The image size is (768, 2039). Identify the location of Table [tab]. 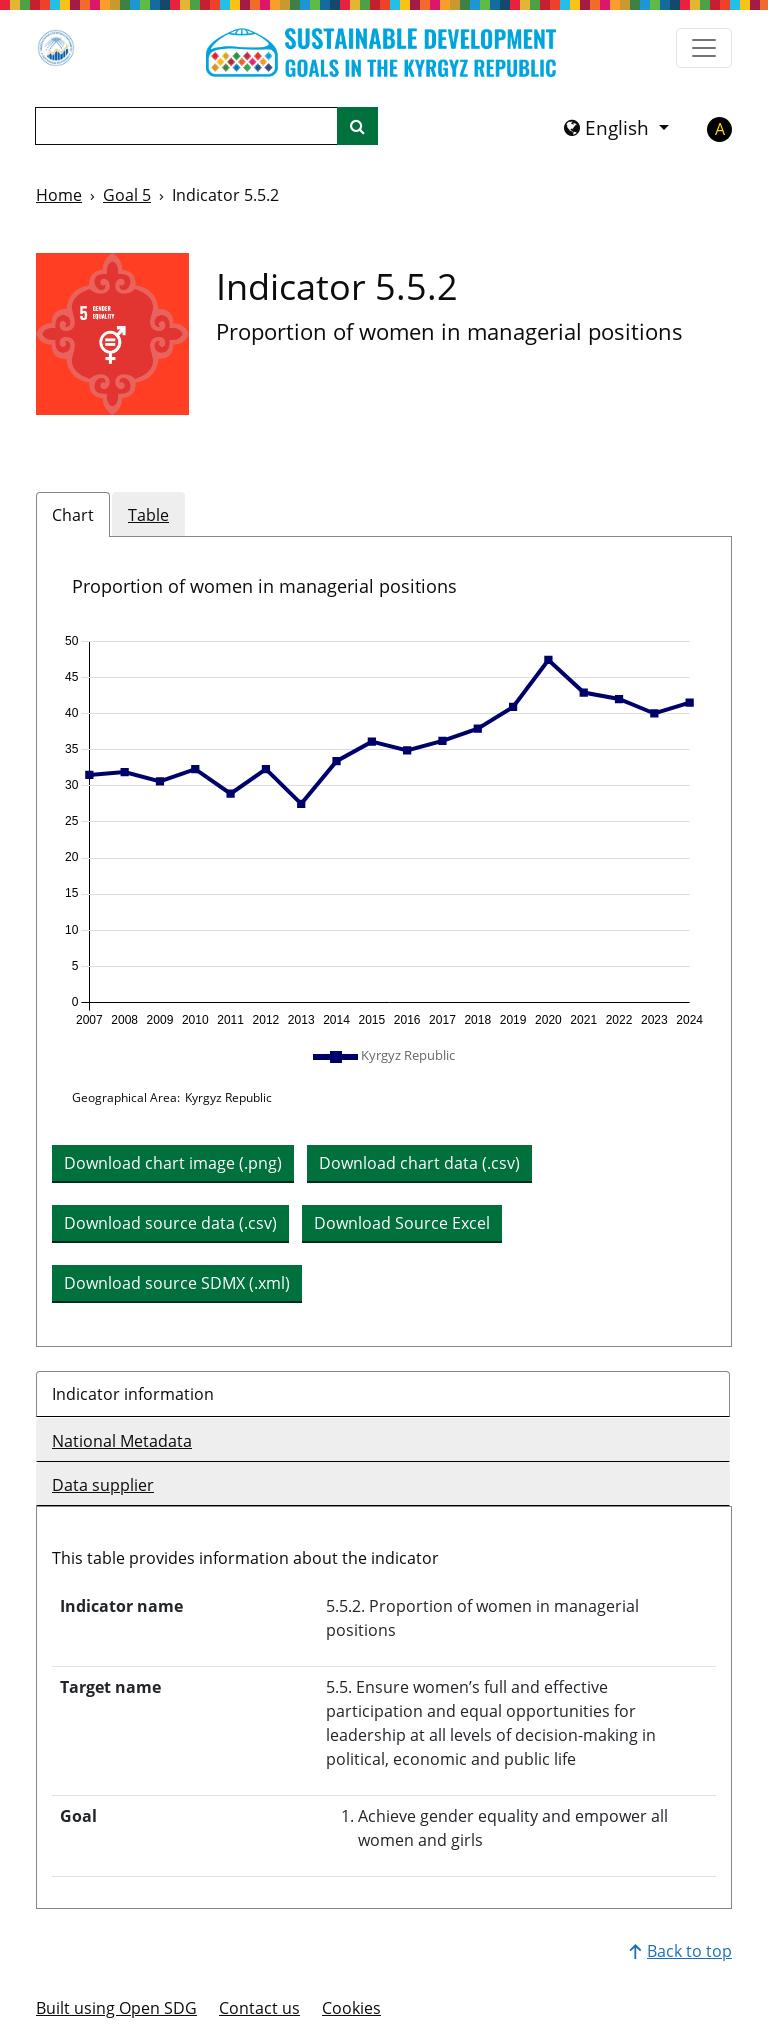
(148, 515).